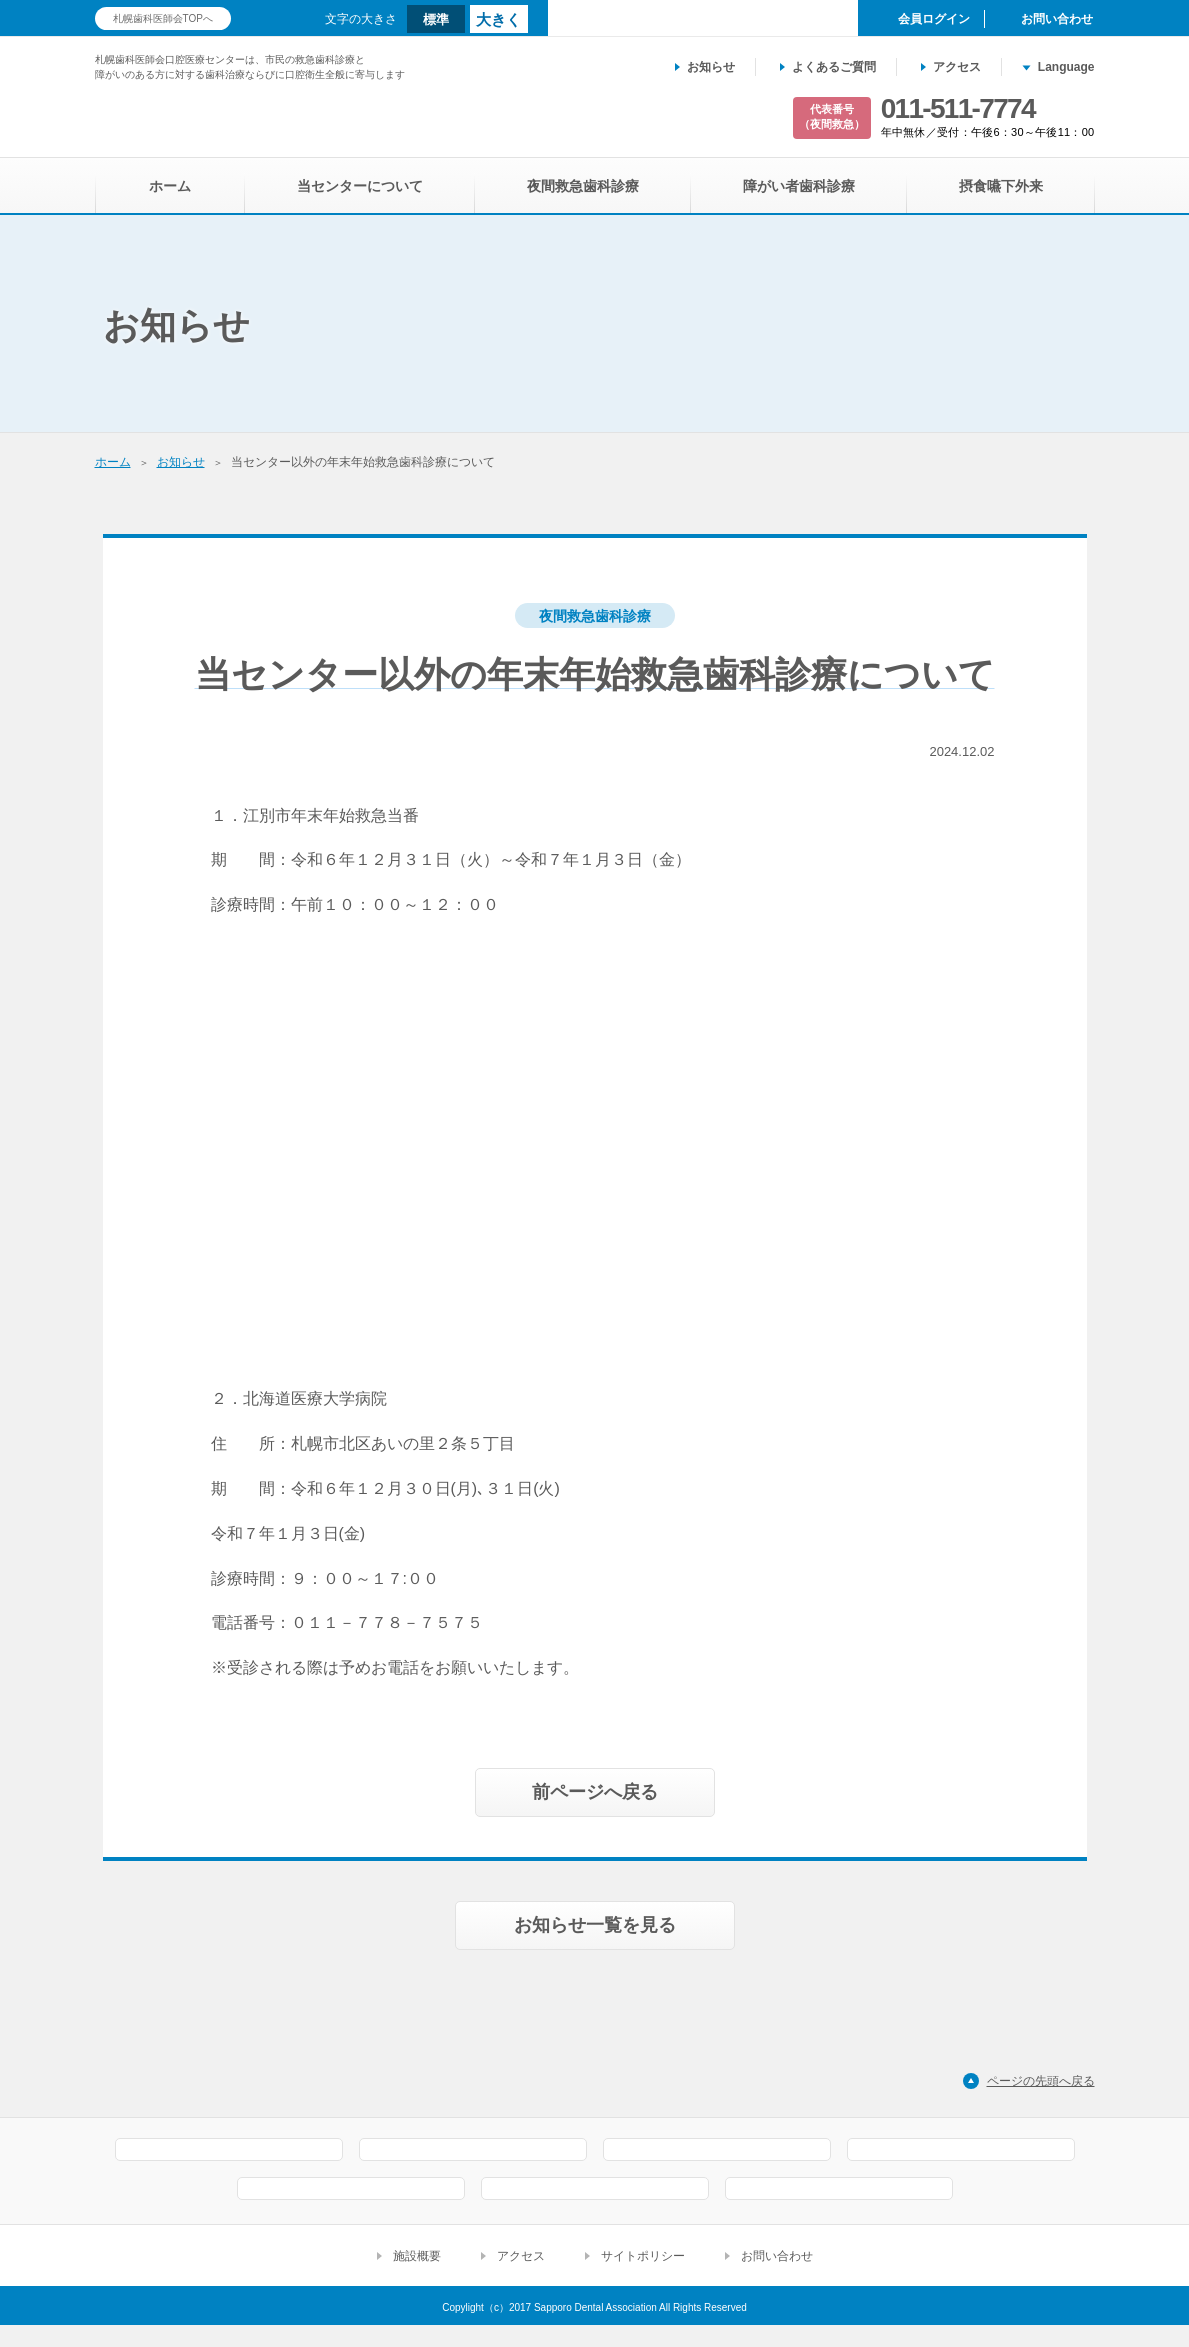 This screenshot has height=2347, width=1189. What do you see at coordinates (595, 1865) in the screenshot?
I see `お知らせ一覧を見る` at bounding box center [595, 1865].